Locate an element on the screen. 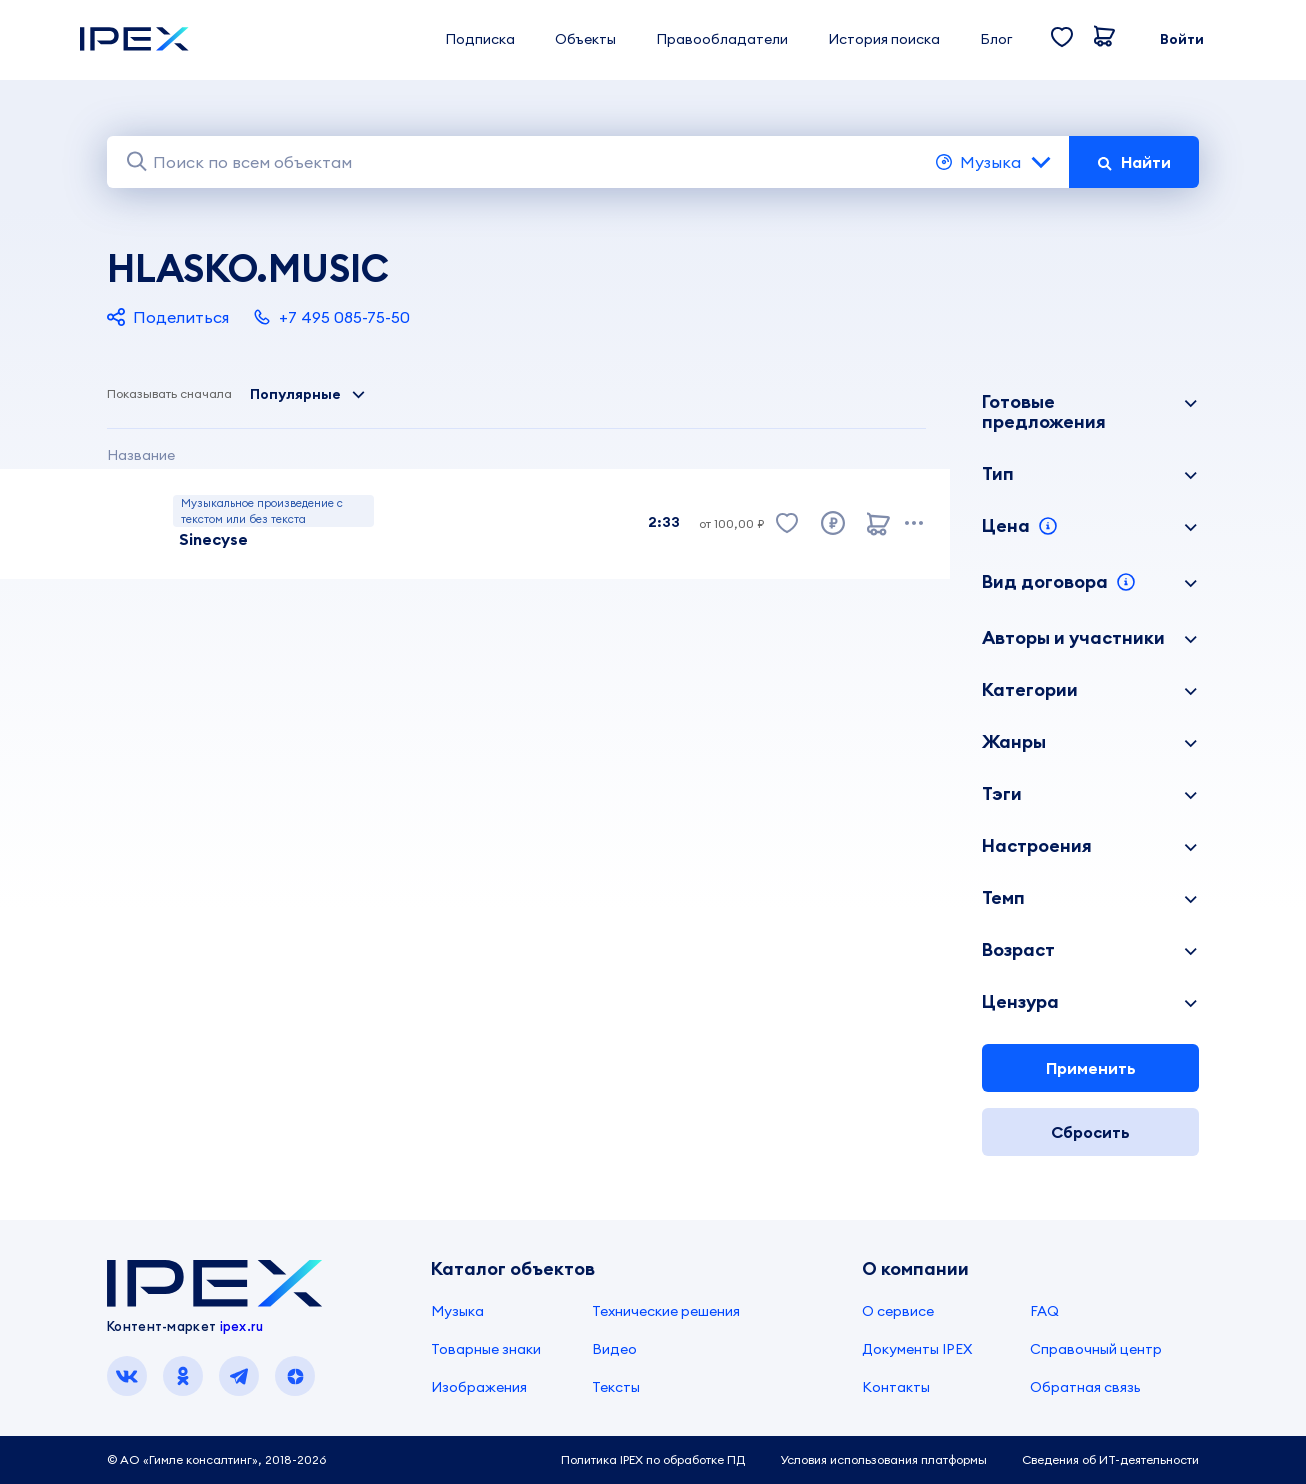  История поиска is located at coordinates (884, 39).